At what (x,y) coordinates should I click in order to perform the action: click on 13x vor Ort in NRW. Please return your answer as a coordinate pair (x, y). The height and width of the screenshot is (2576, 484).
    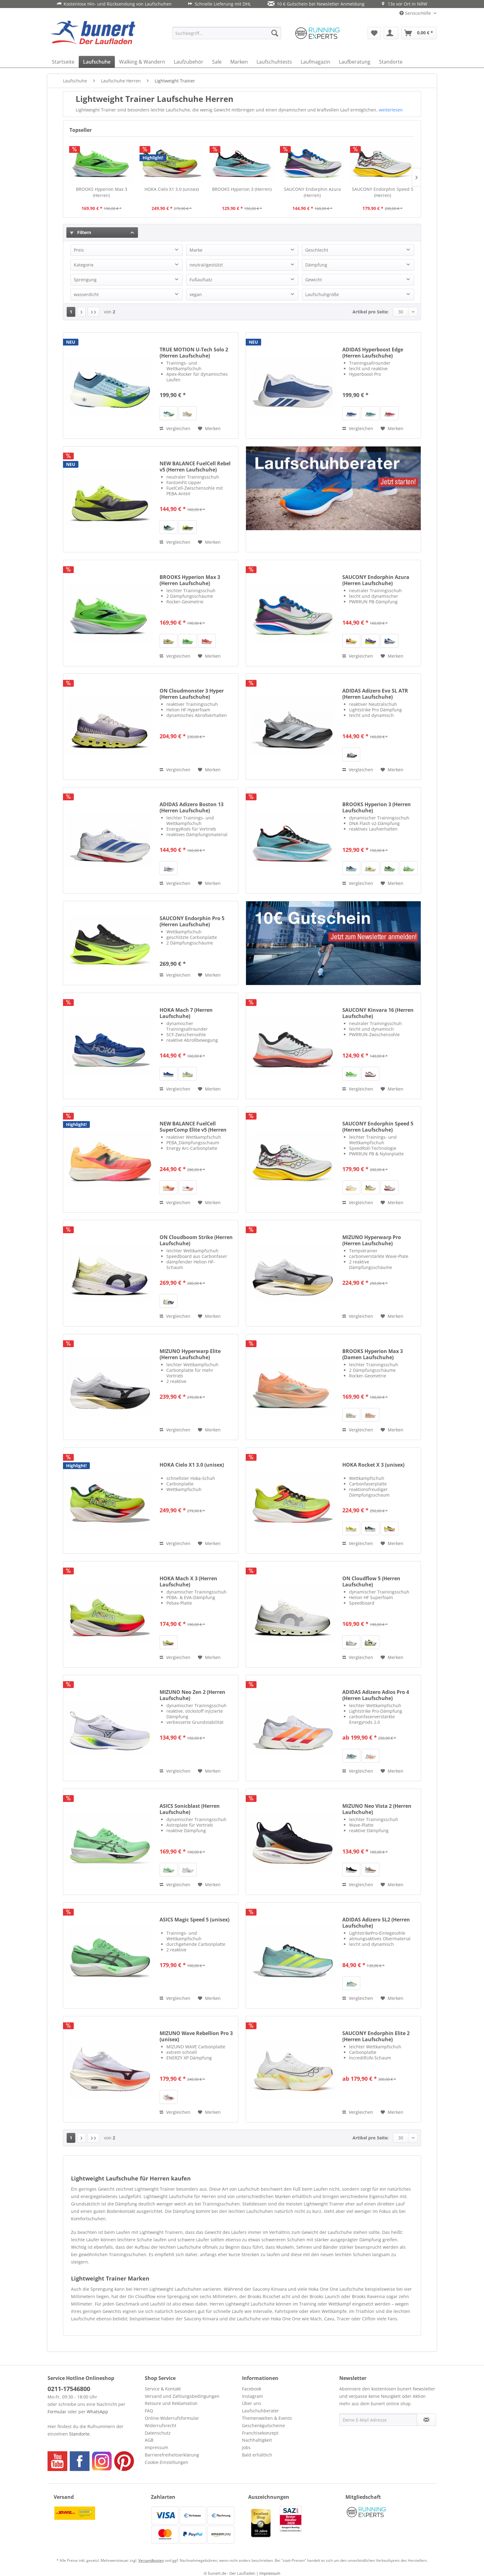
    Looking at the image, I should click on (404, 4).